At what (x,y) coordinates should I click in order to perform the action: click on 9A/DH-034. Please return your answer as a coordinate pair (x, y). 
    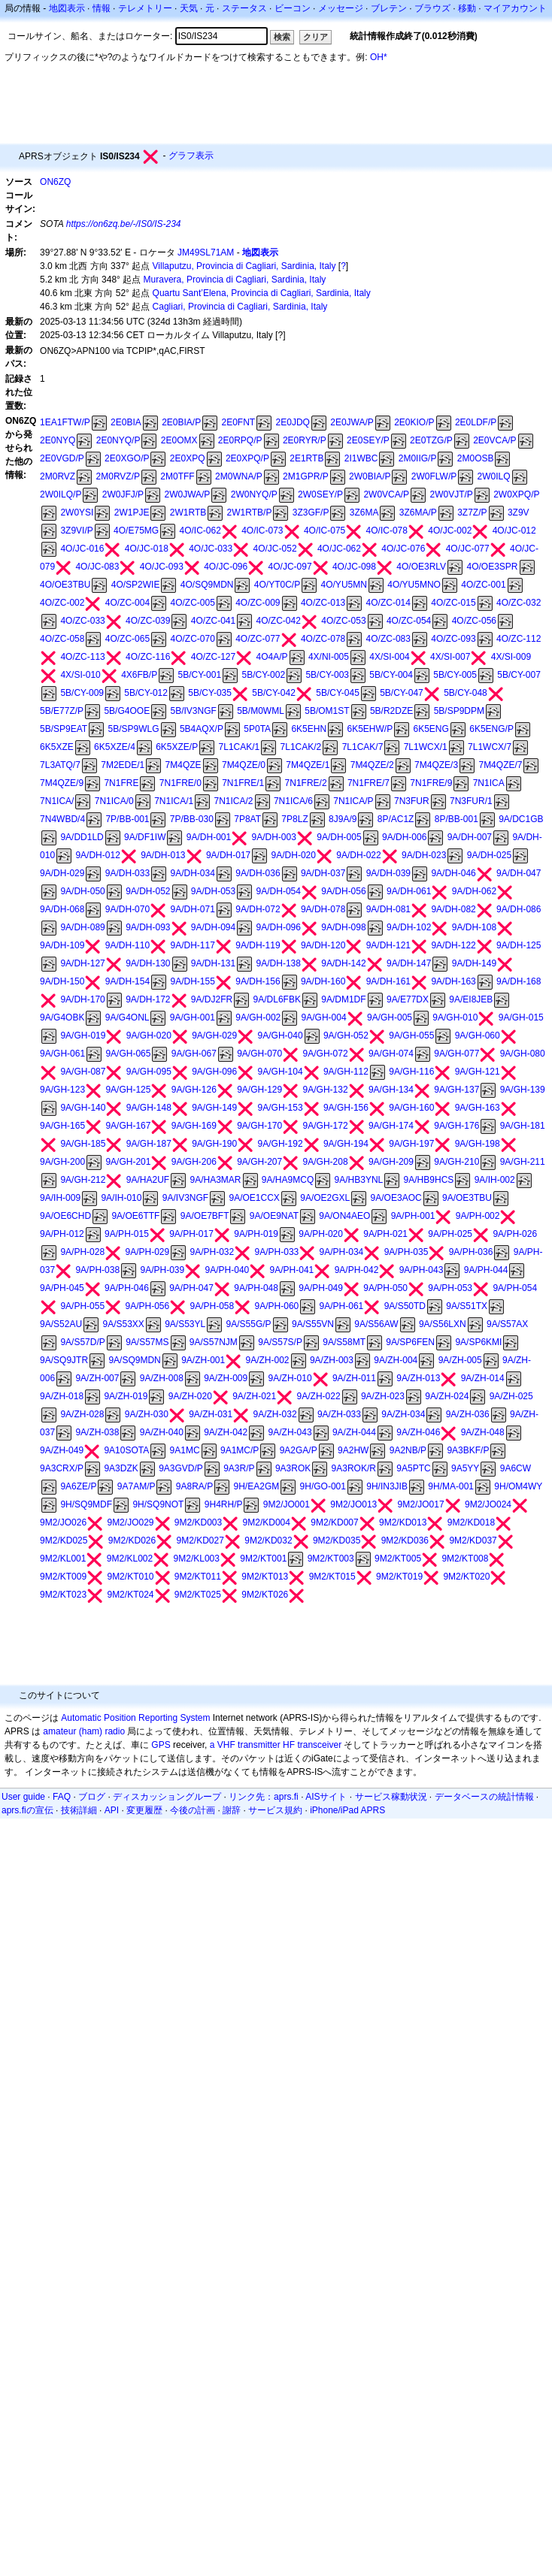
    Looking at the image, I should click on (193, 873).